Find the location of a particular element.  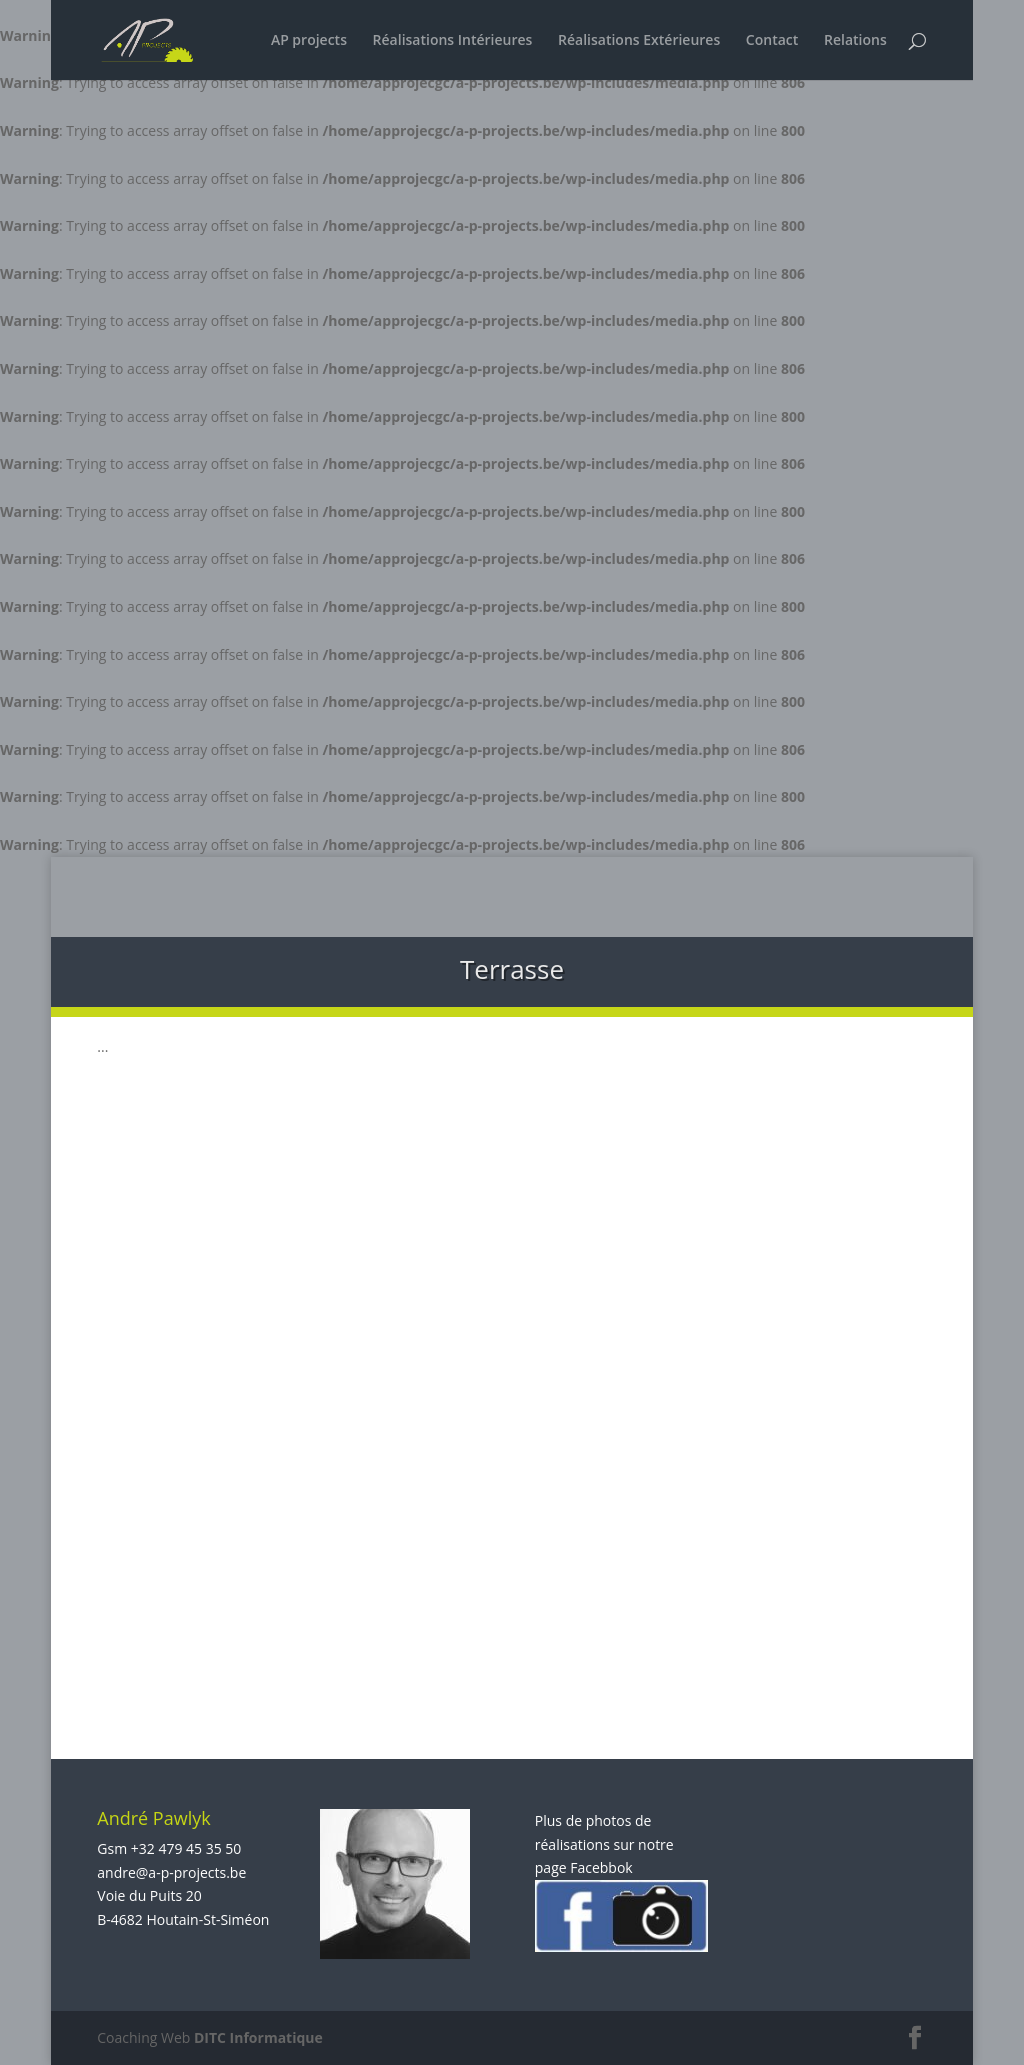

andre@a-p-projects.be is located at coordinates (171, 1872).